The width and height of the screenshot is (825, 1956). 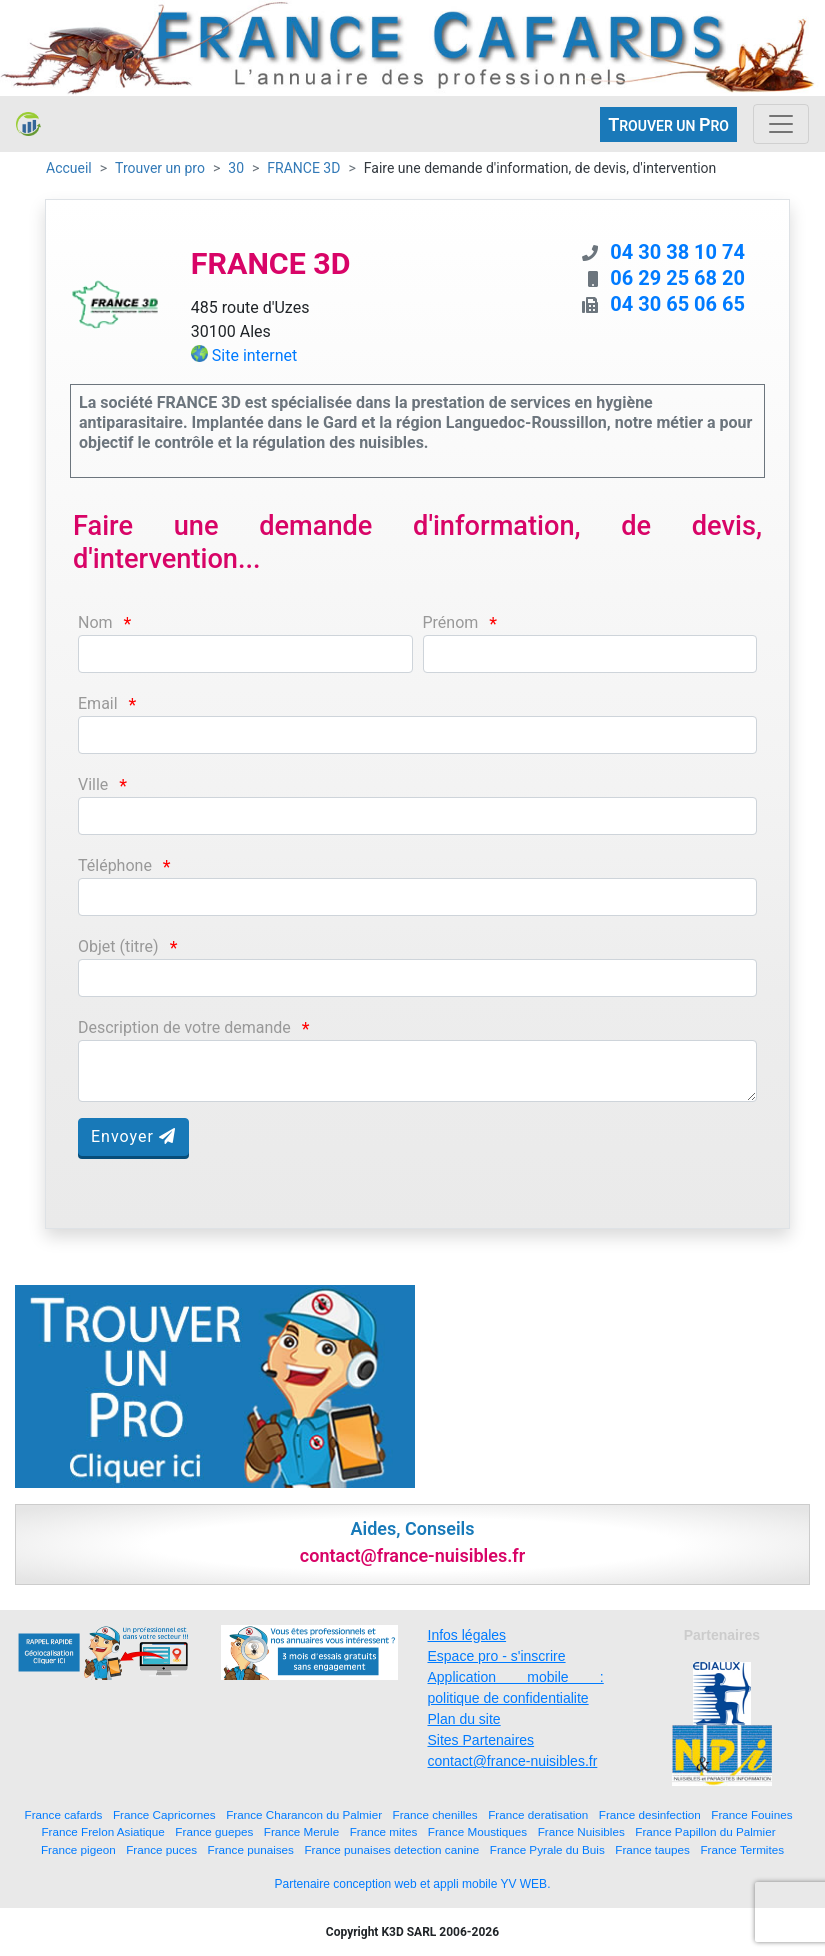 I want to click on Prénom, so click(x=451, y=622).